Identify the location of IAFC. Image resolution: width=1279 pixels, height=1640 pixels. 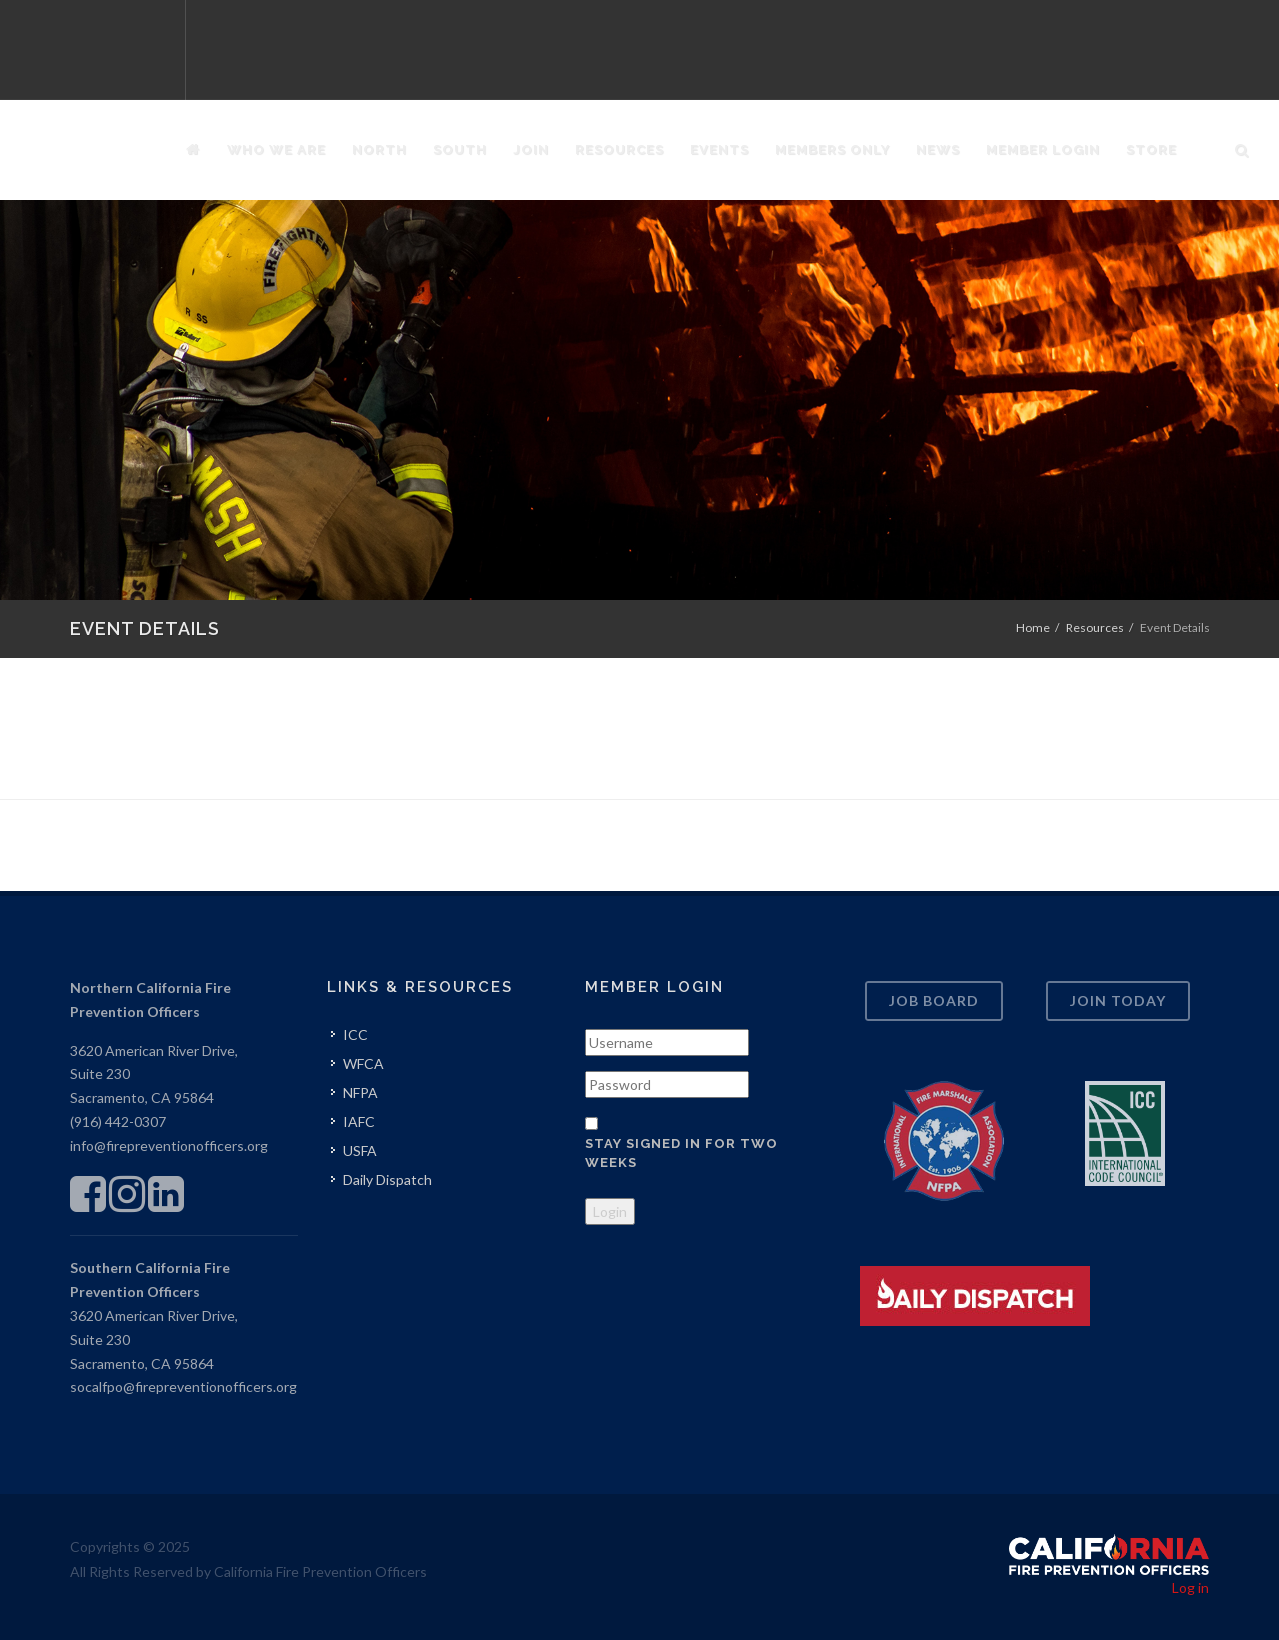
(359, 1121).